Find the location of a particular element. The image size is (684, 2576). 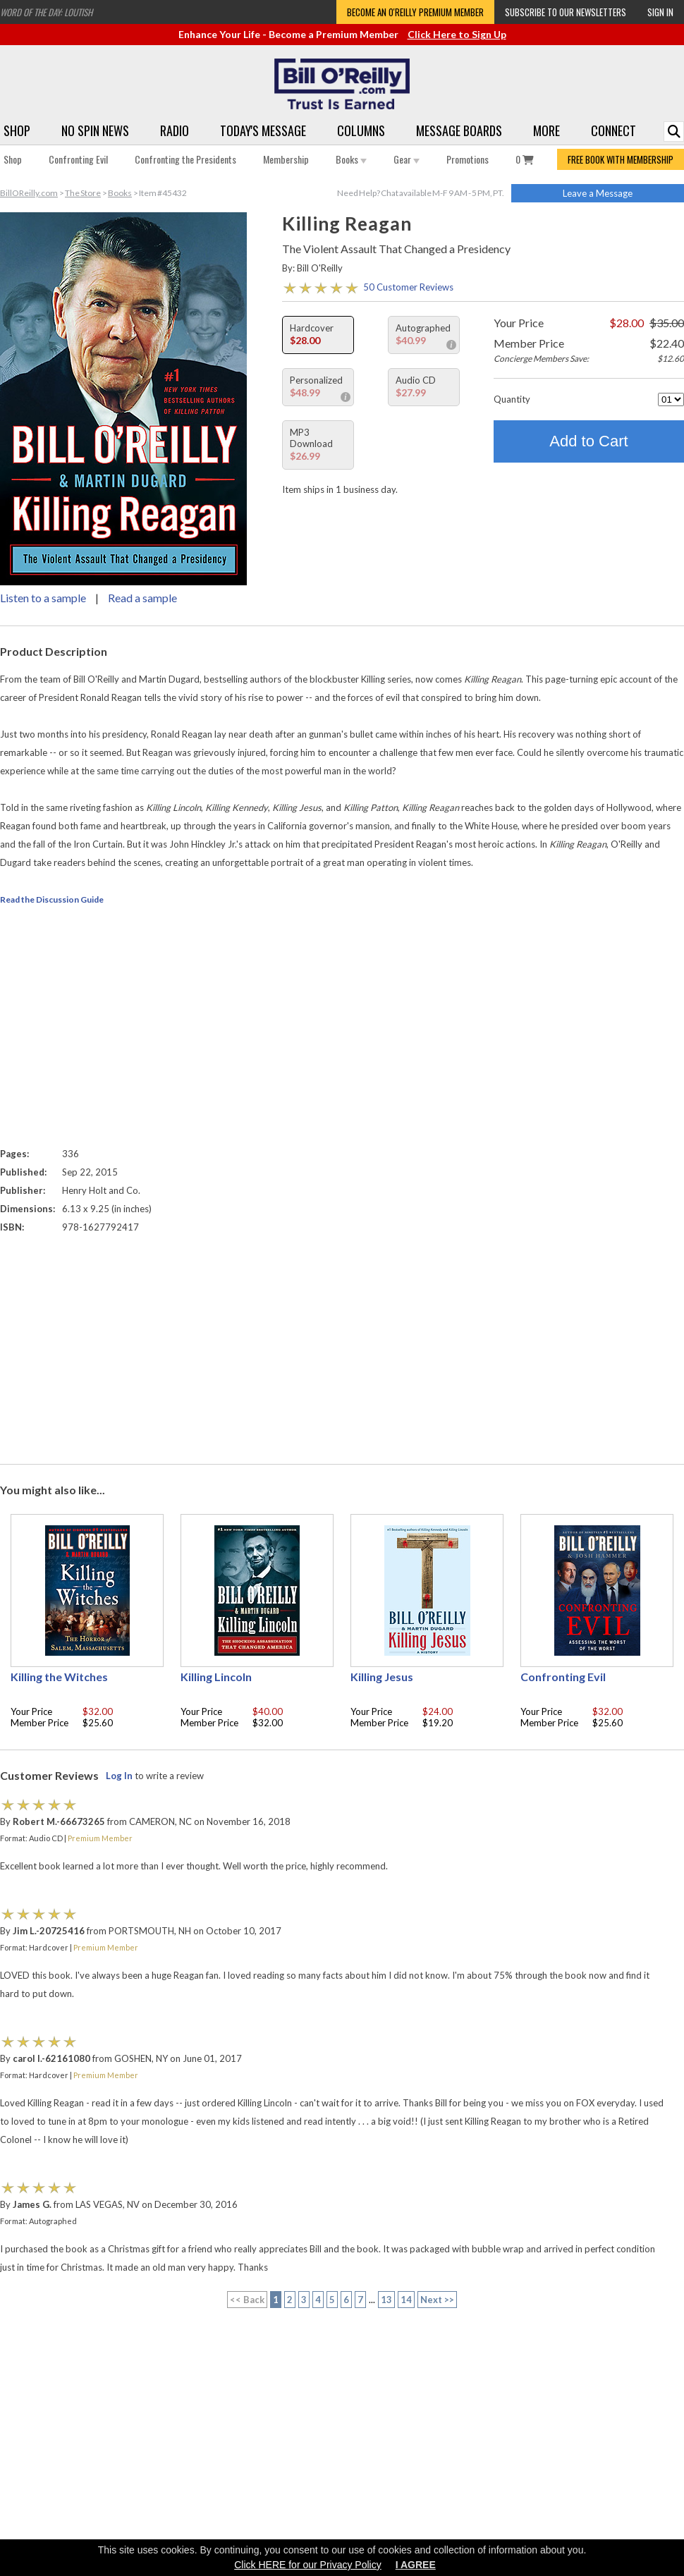

Killing Lincoln is located at coordinates (216, 1676).